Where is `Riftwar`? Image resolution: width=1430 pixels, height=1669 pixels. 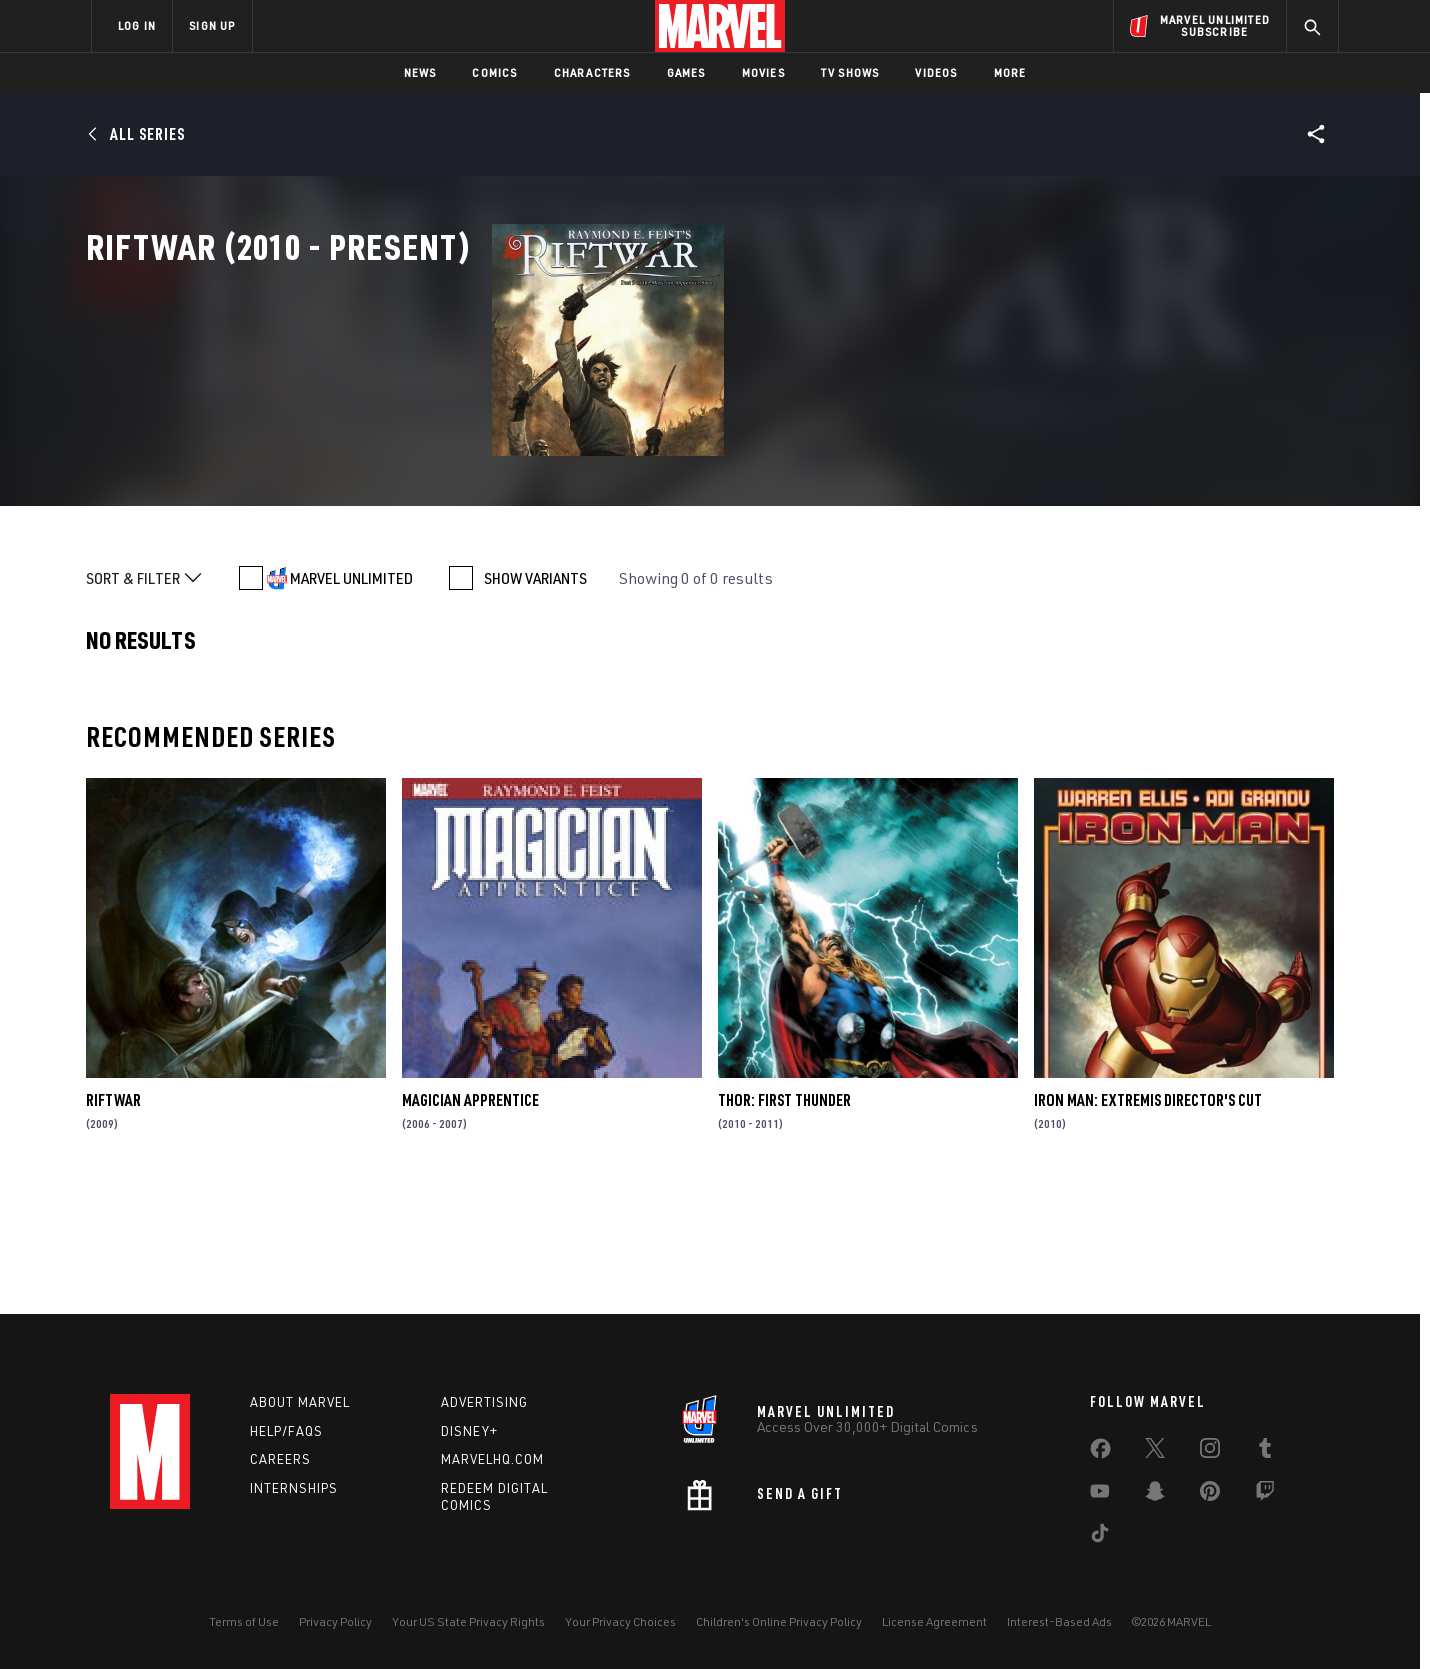
Riftwar is located at coordinates (113, 1218).